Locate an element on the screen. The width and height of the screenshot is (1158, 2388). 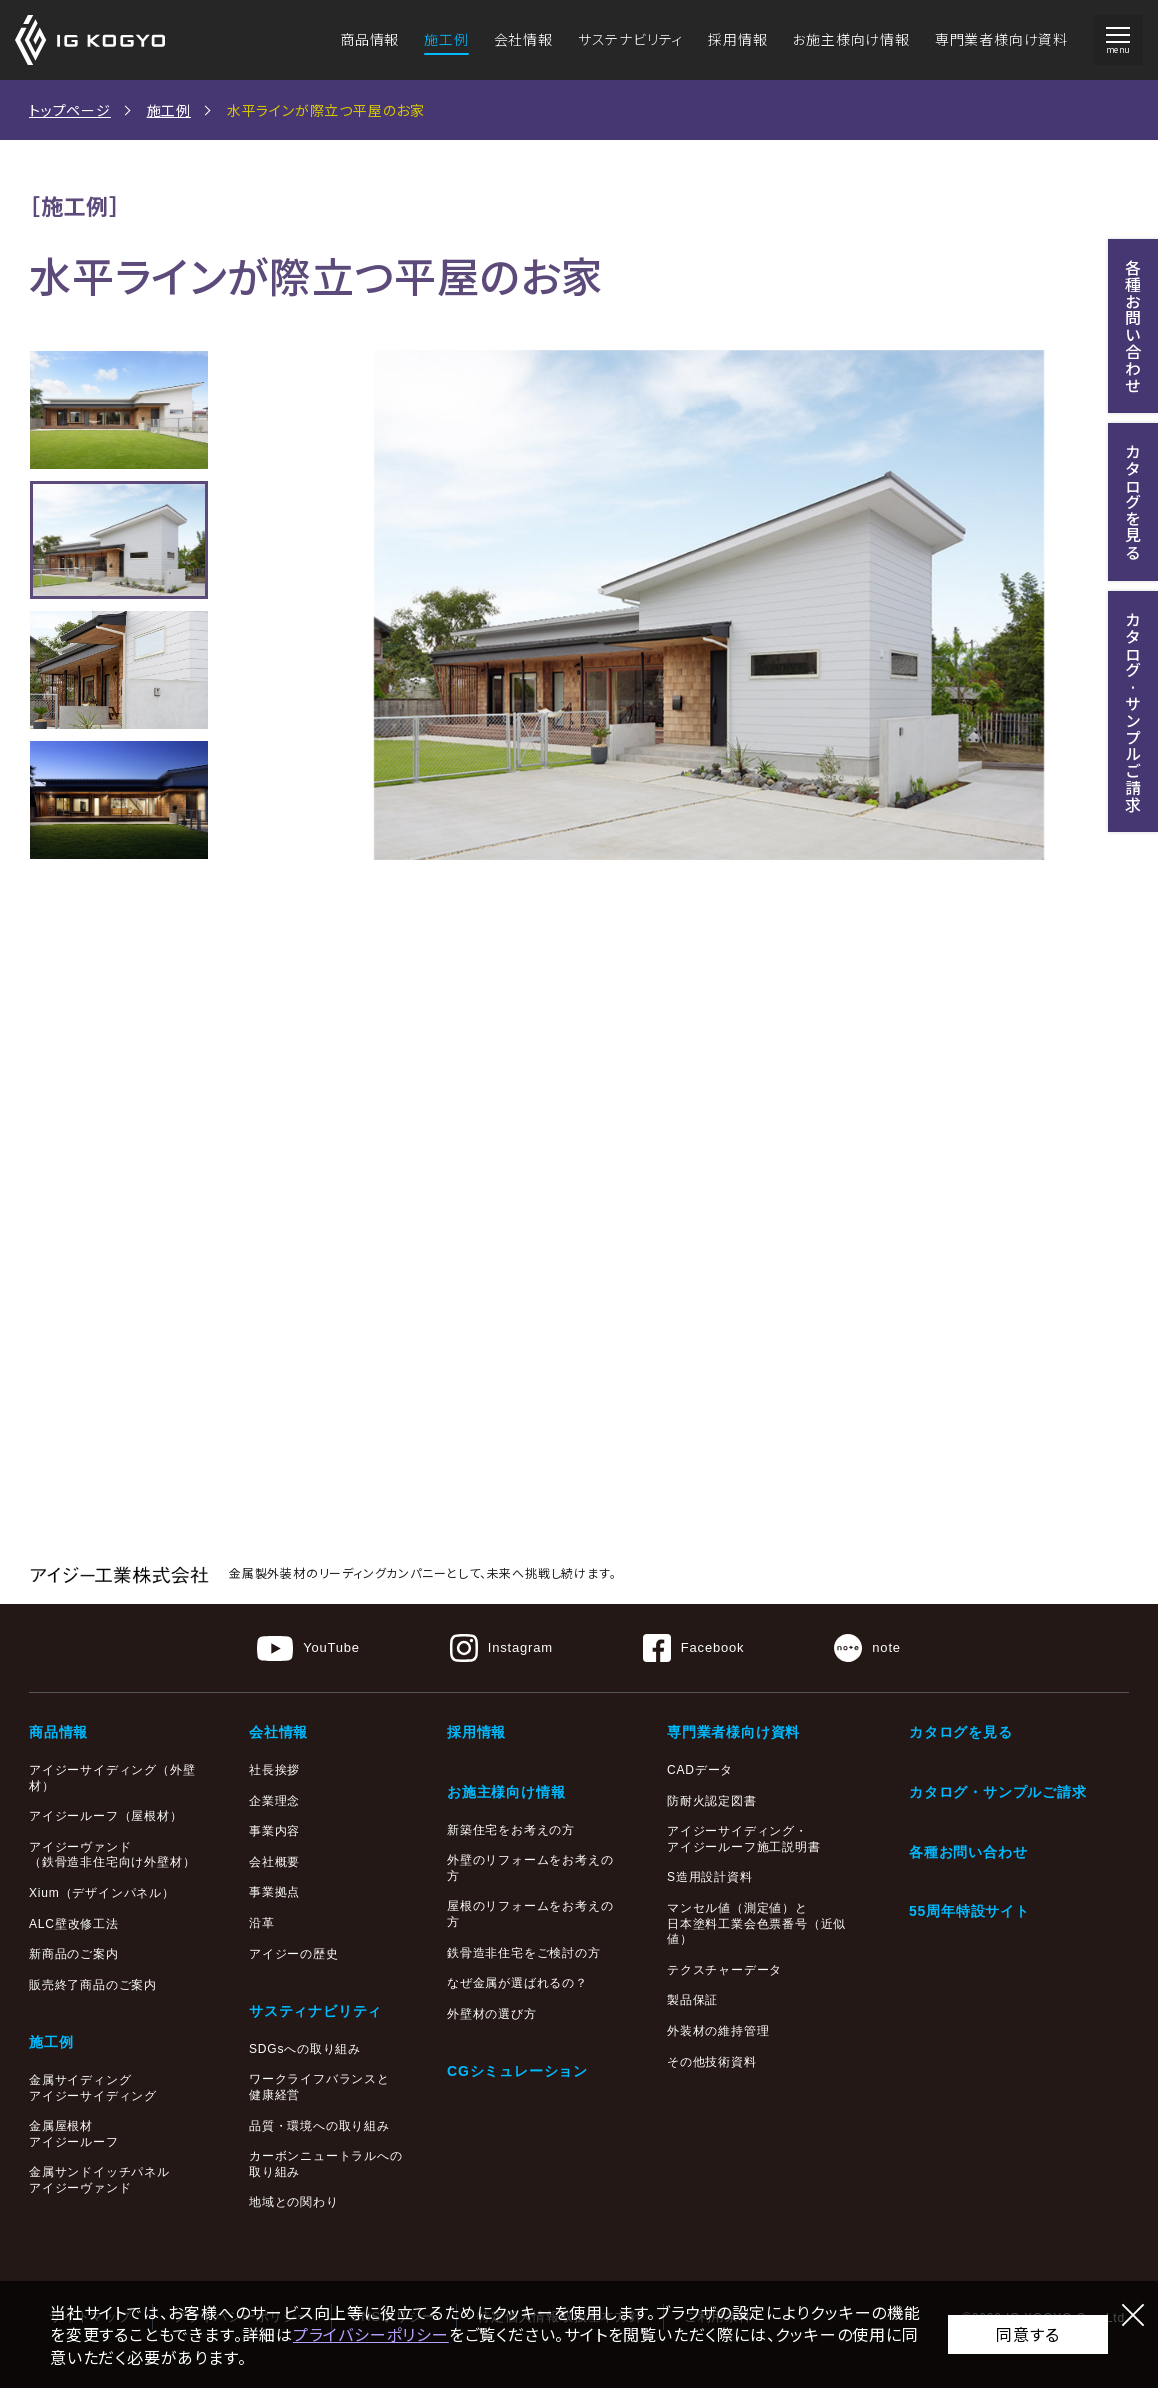
アイジーヴァンド（鉄骨造非住宅向け外壁材） is located at coordinates (112, 1855).